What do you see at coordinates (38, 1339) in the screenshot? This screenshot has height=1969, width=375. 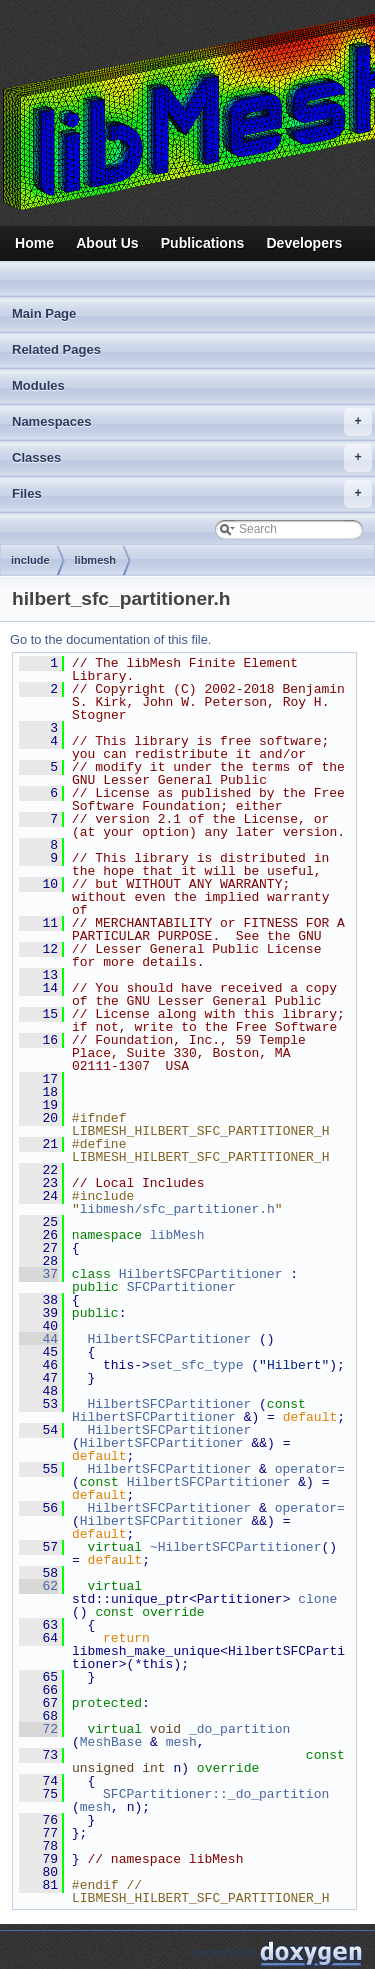 I see `44` at bounding box center [38, 1339].